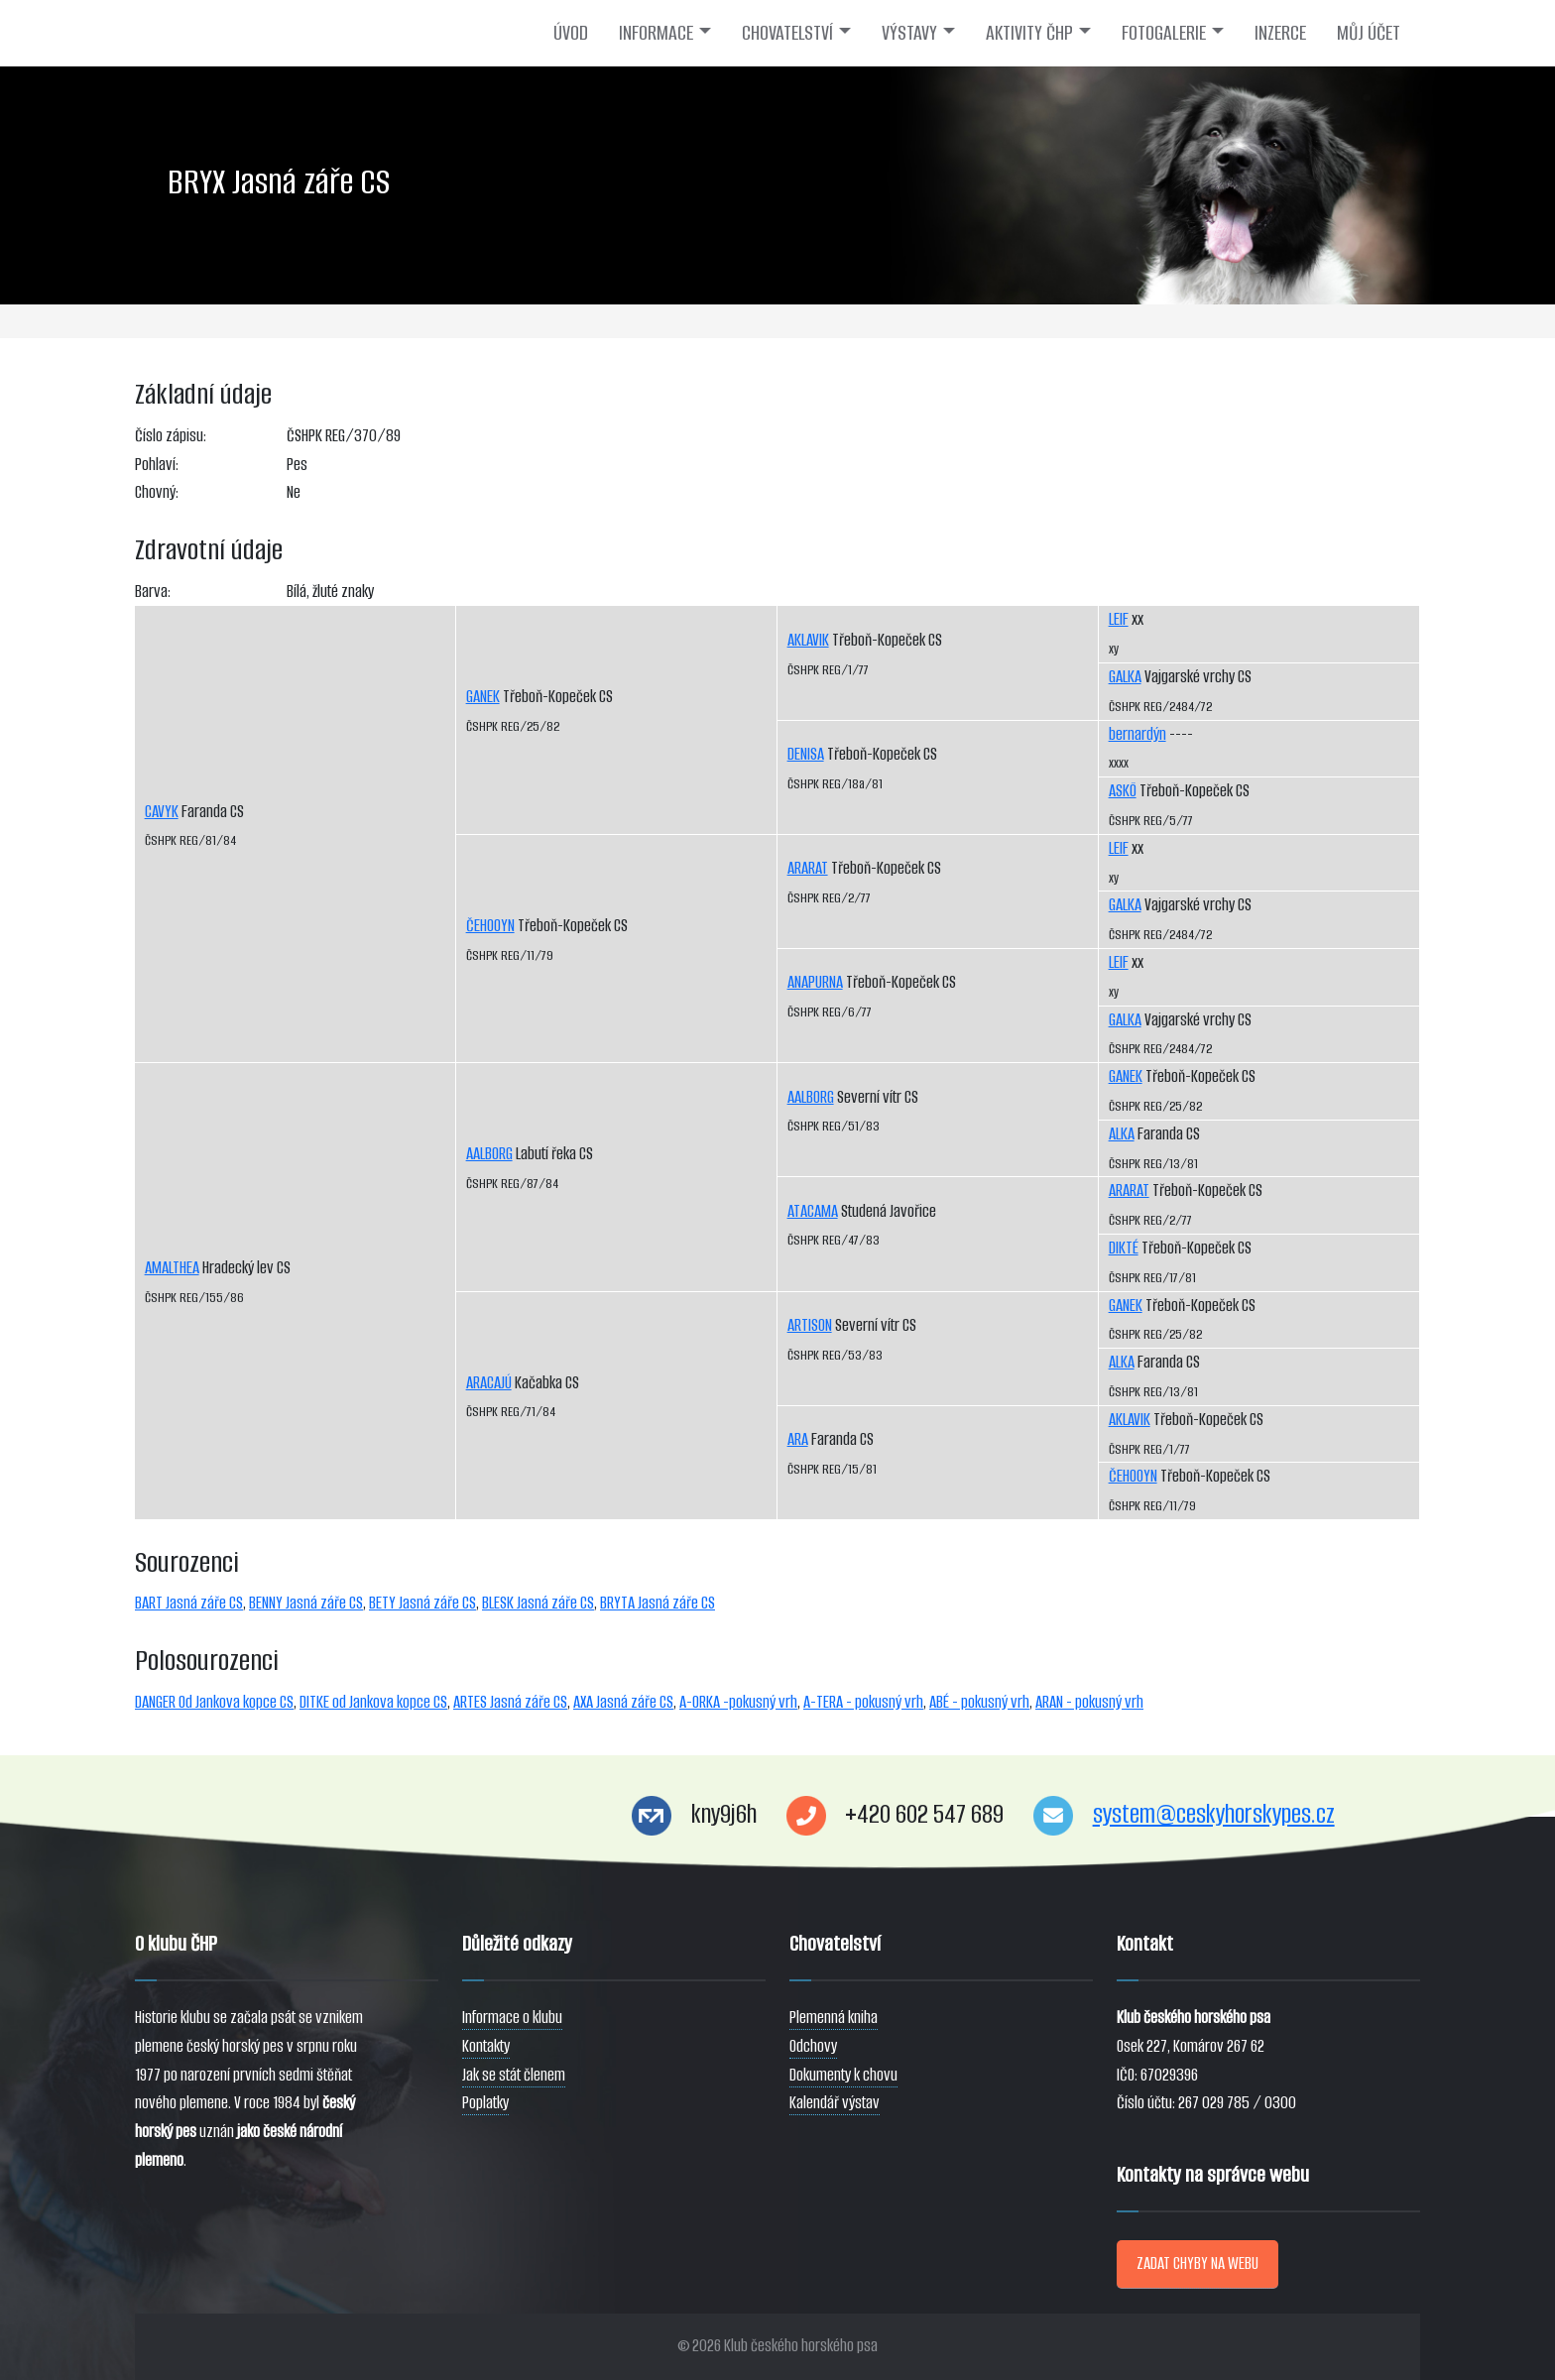 The image size is (1555, 2380). Describe the element at coordinates (623, 1702) in the screenshot. I see `AXA Jasná záře CS` at that location.